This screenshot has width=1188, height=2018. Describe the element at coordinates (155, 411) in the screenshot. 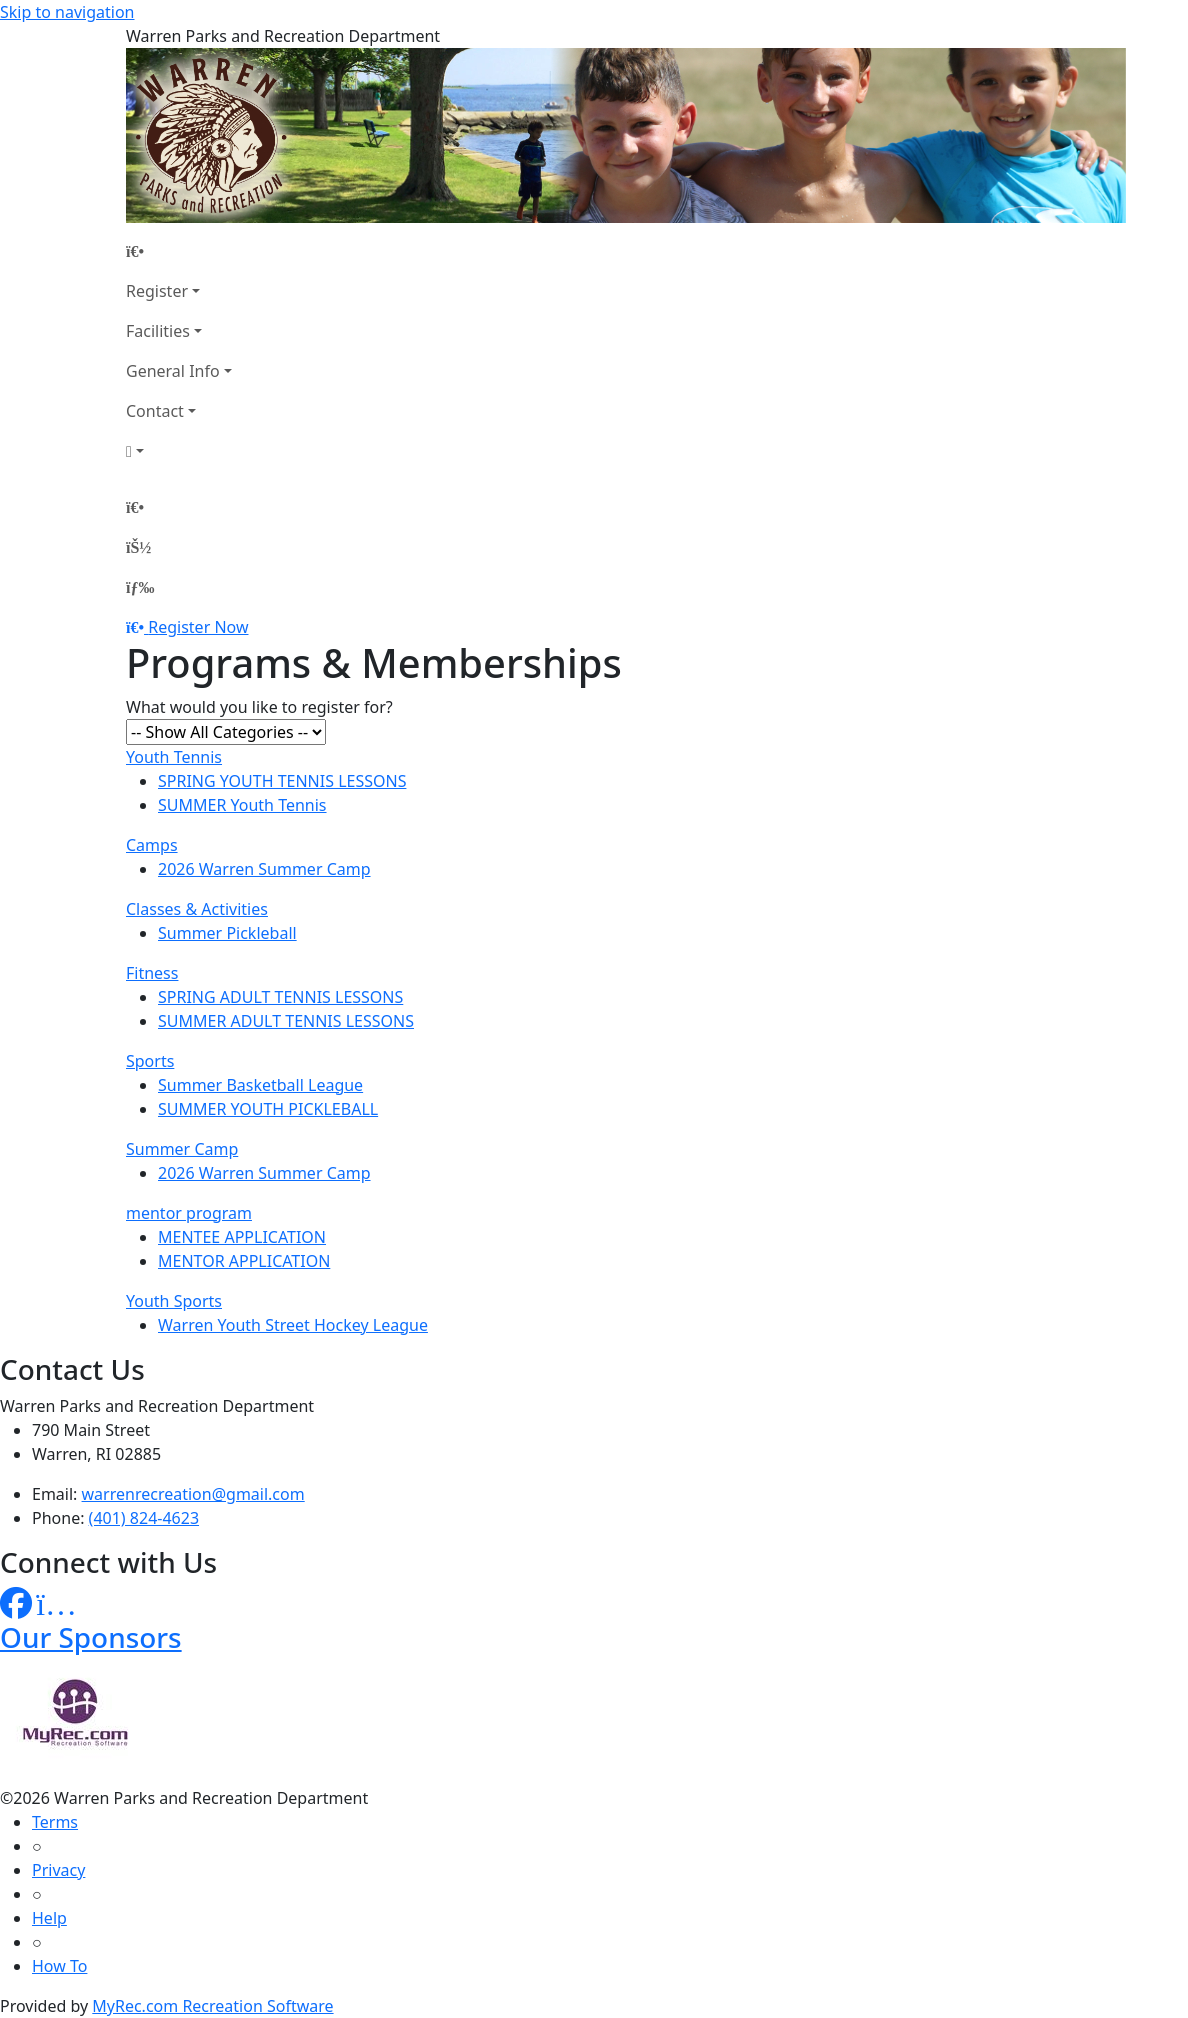

I see `Contact` at that location.